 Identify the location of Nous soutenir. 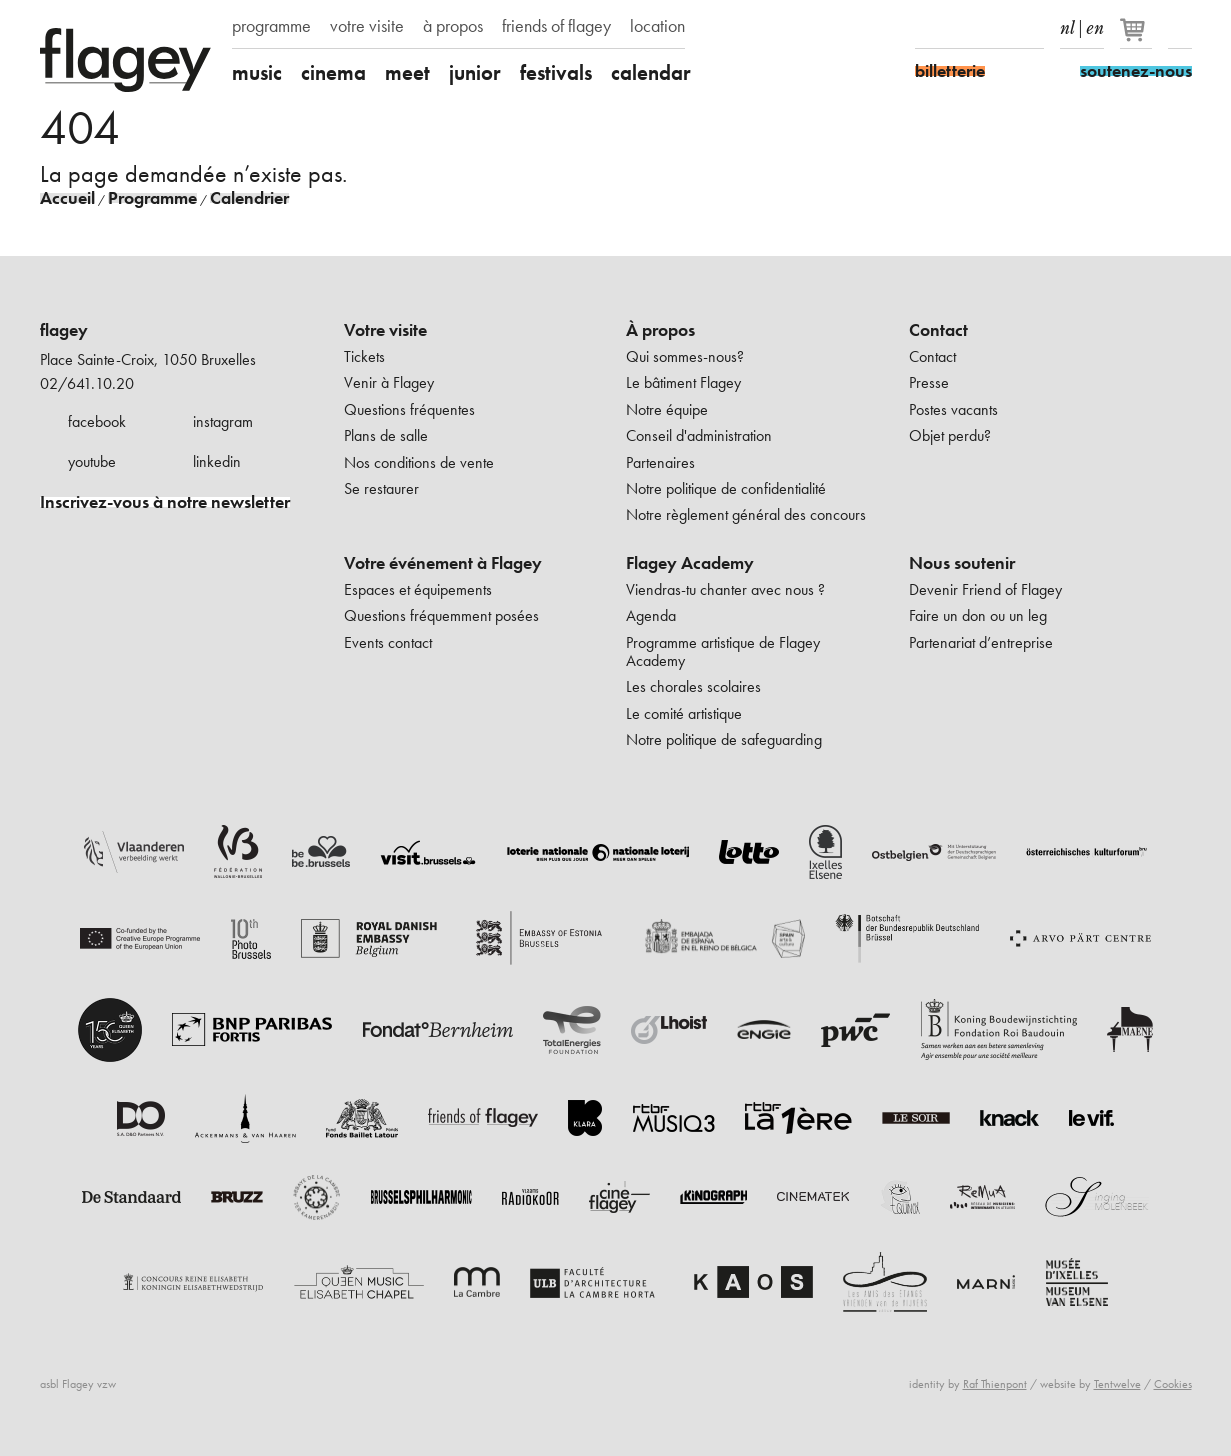
(962, 563).